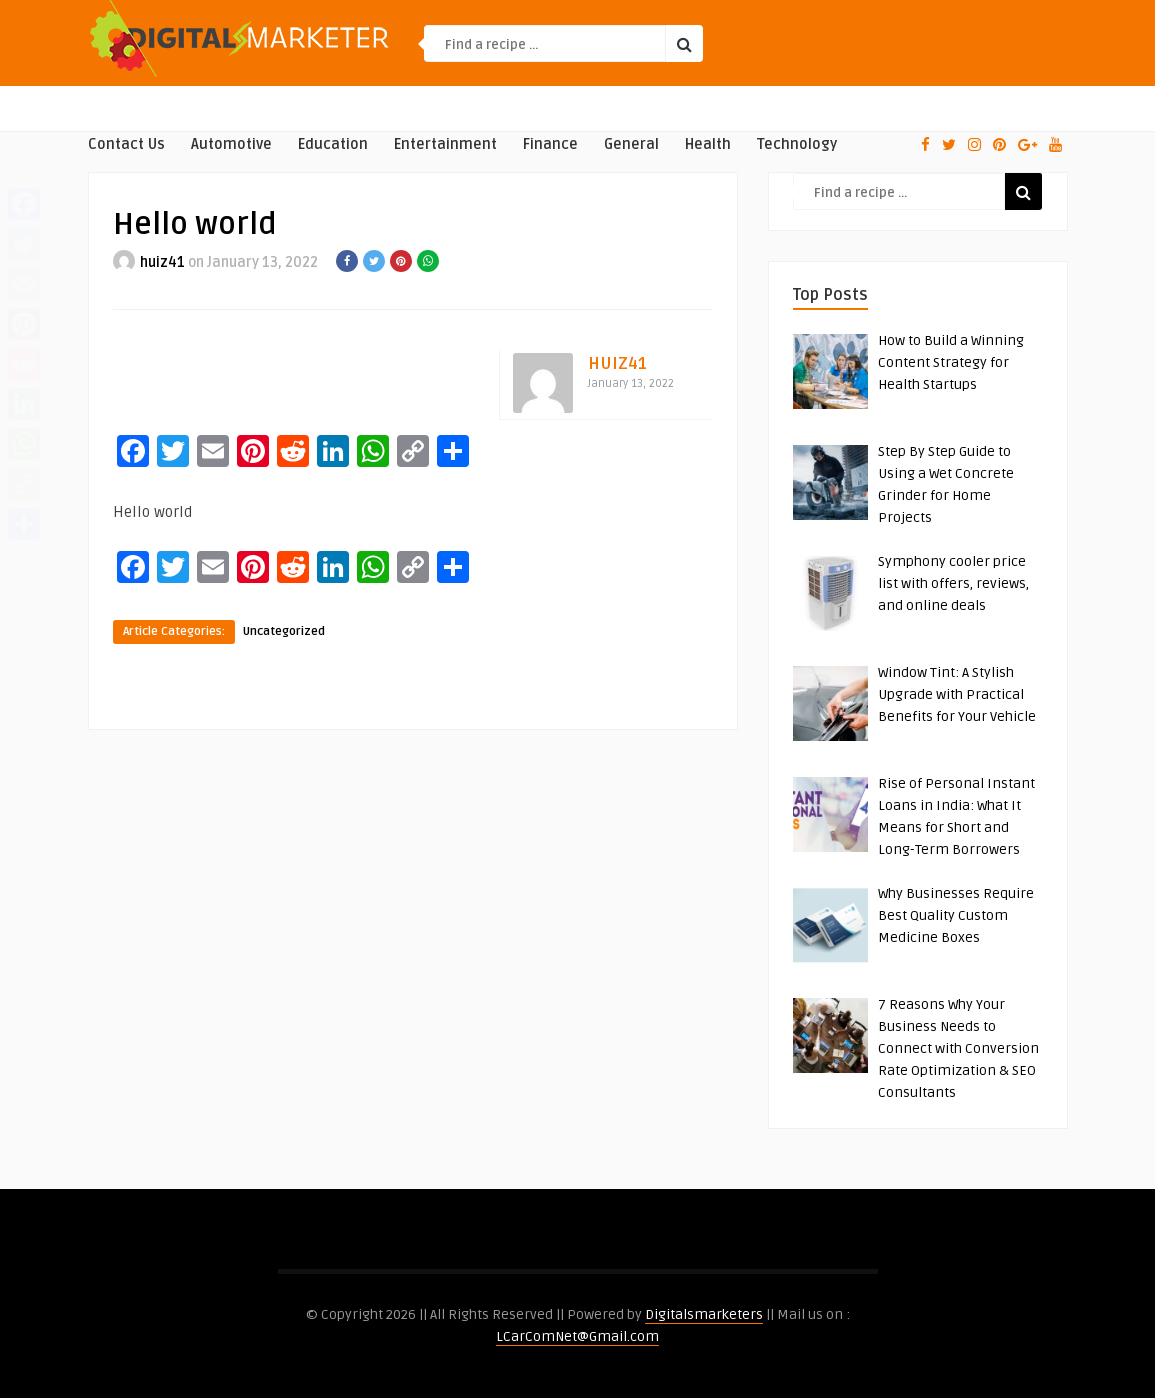 This screenshot has height=1398, width=1155. Describe the element at coordinates (631, 144) in the screenshot. I see `General` at that location.